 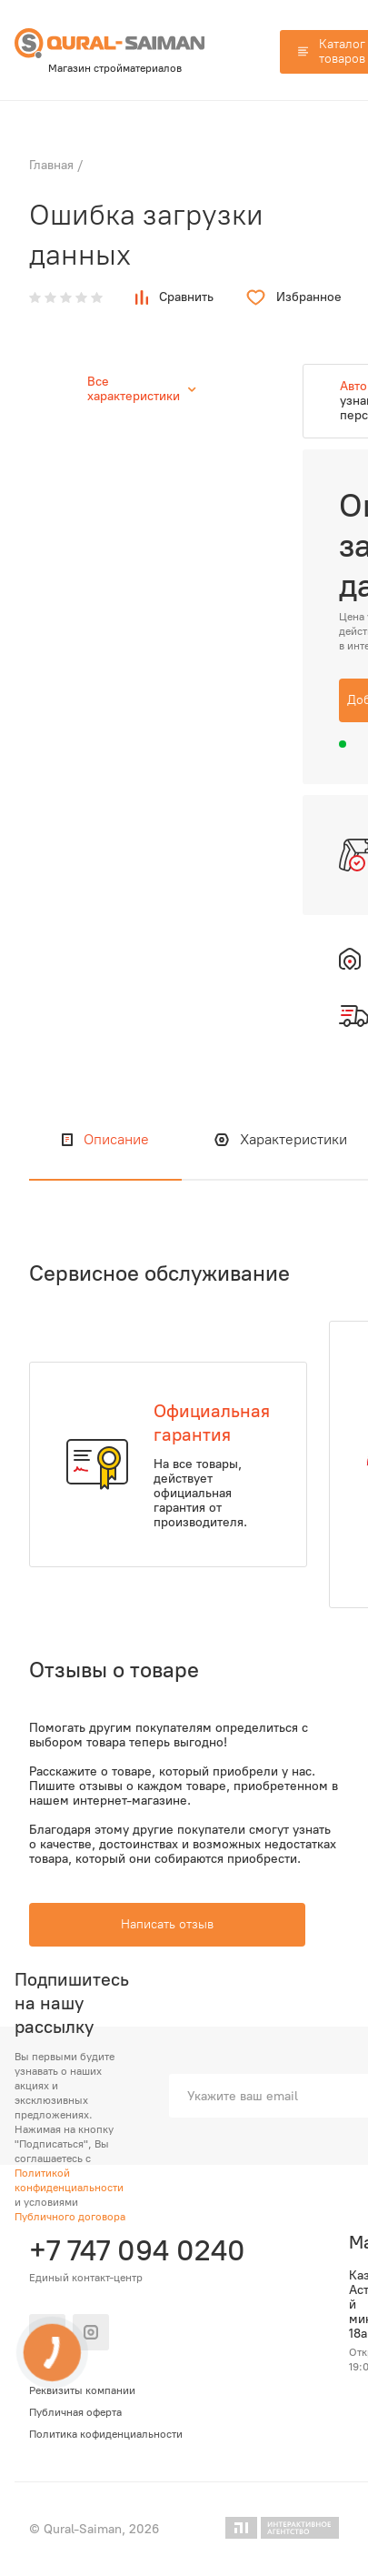 I want to click on Публичного договора, so click(x=70, y=2216).